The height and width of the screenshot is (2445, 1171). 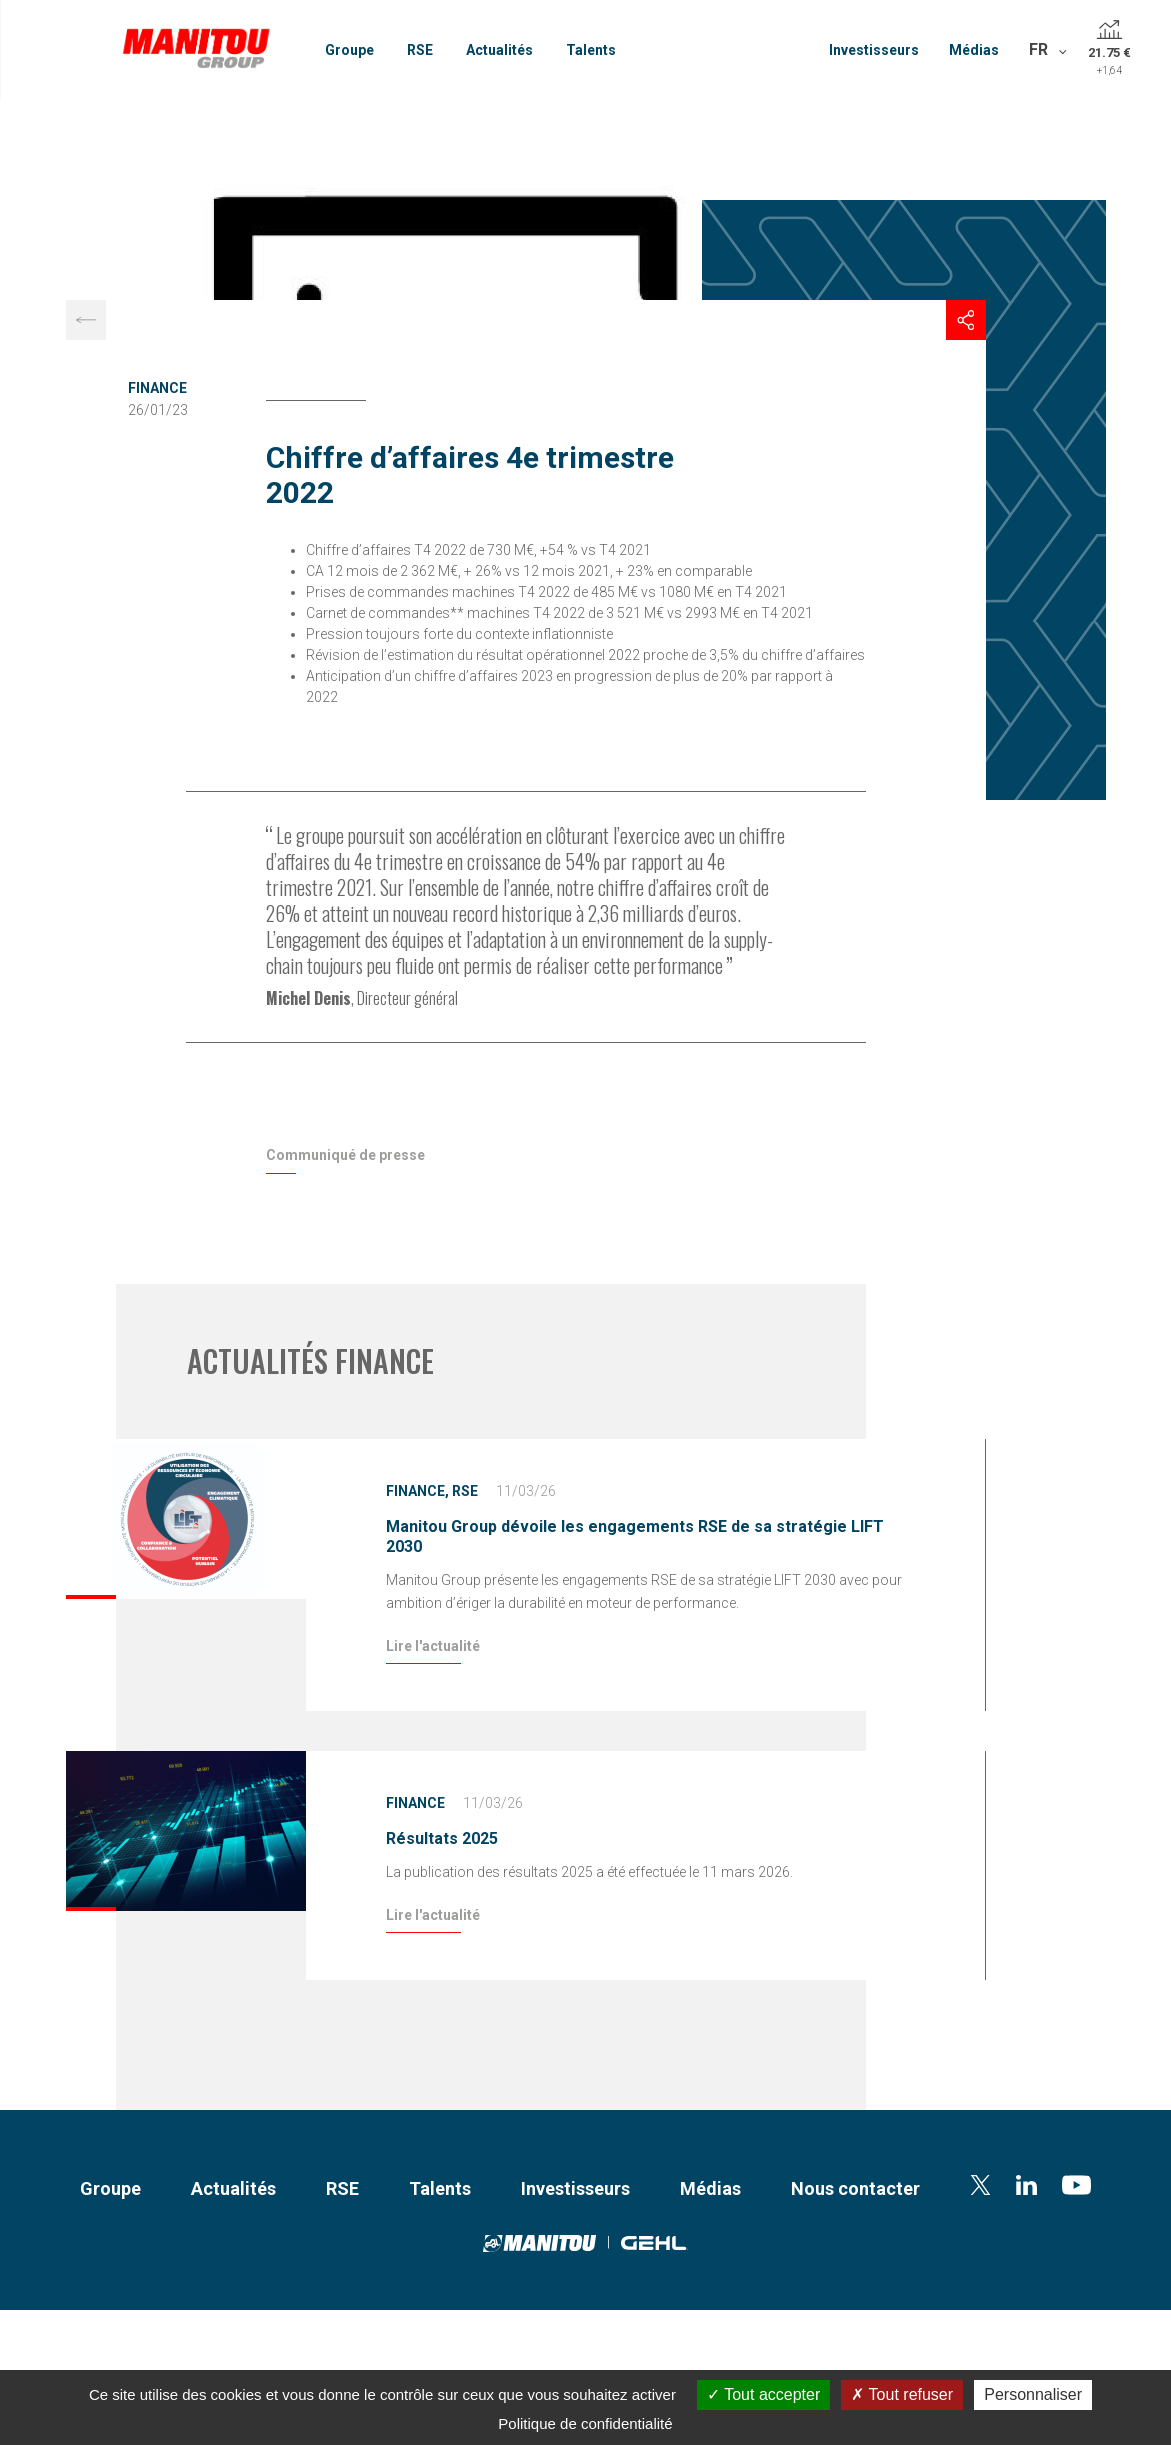 What do you see at coordinates (345, 1155) in the screenshot?
I see `Communiqué de presse` at bounding box center [345, 1155].